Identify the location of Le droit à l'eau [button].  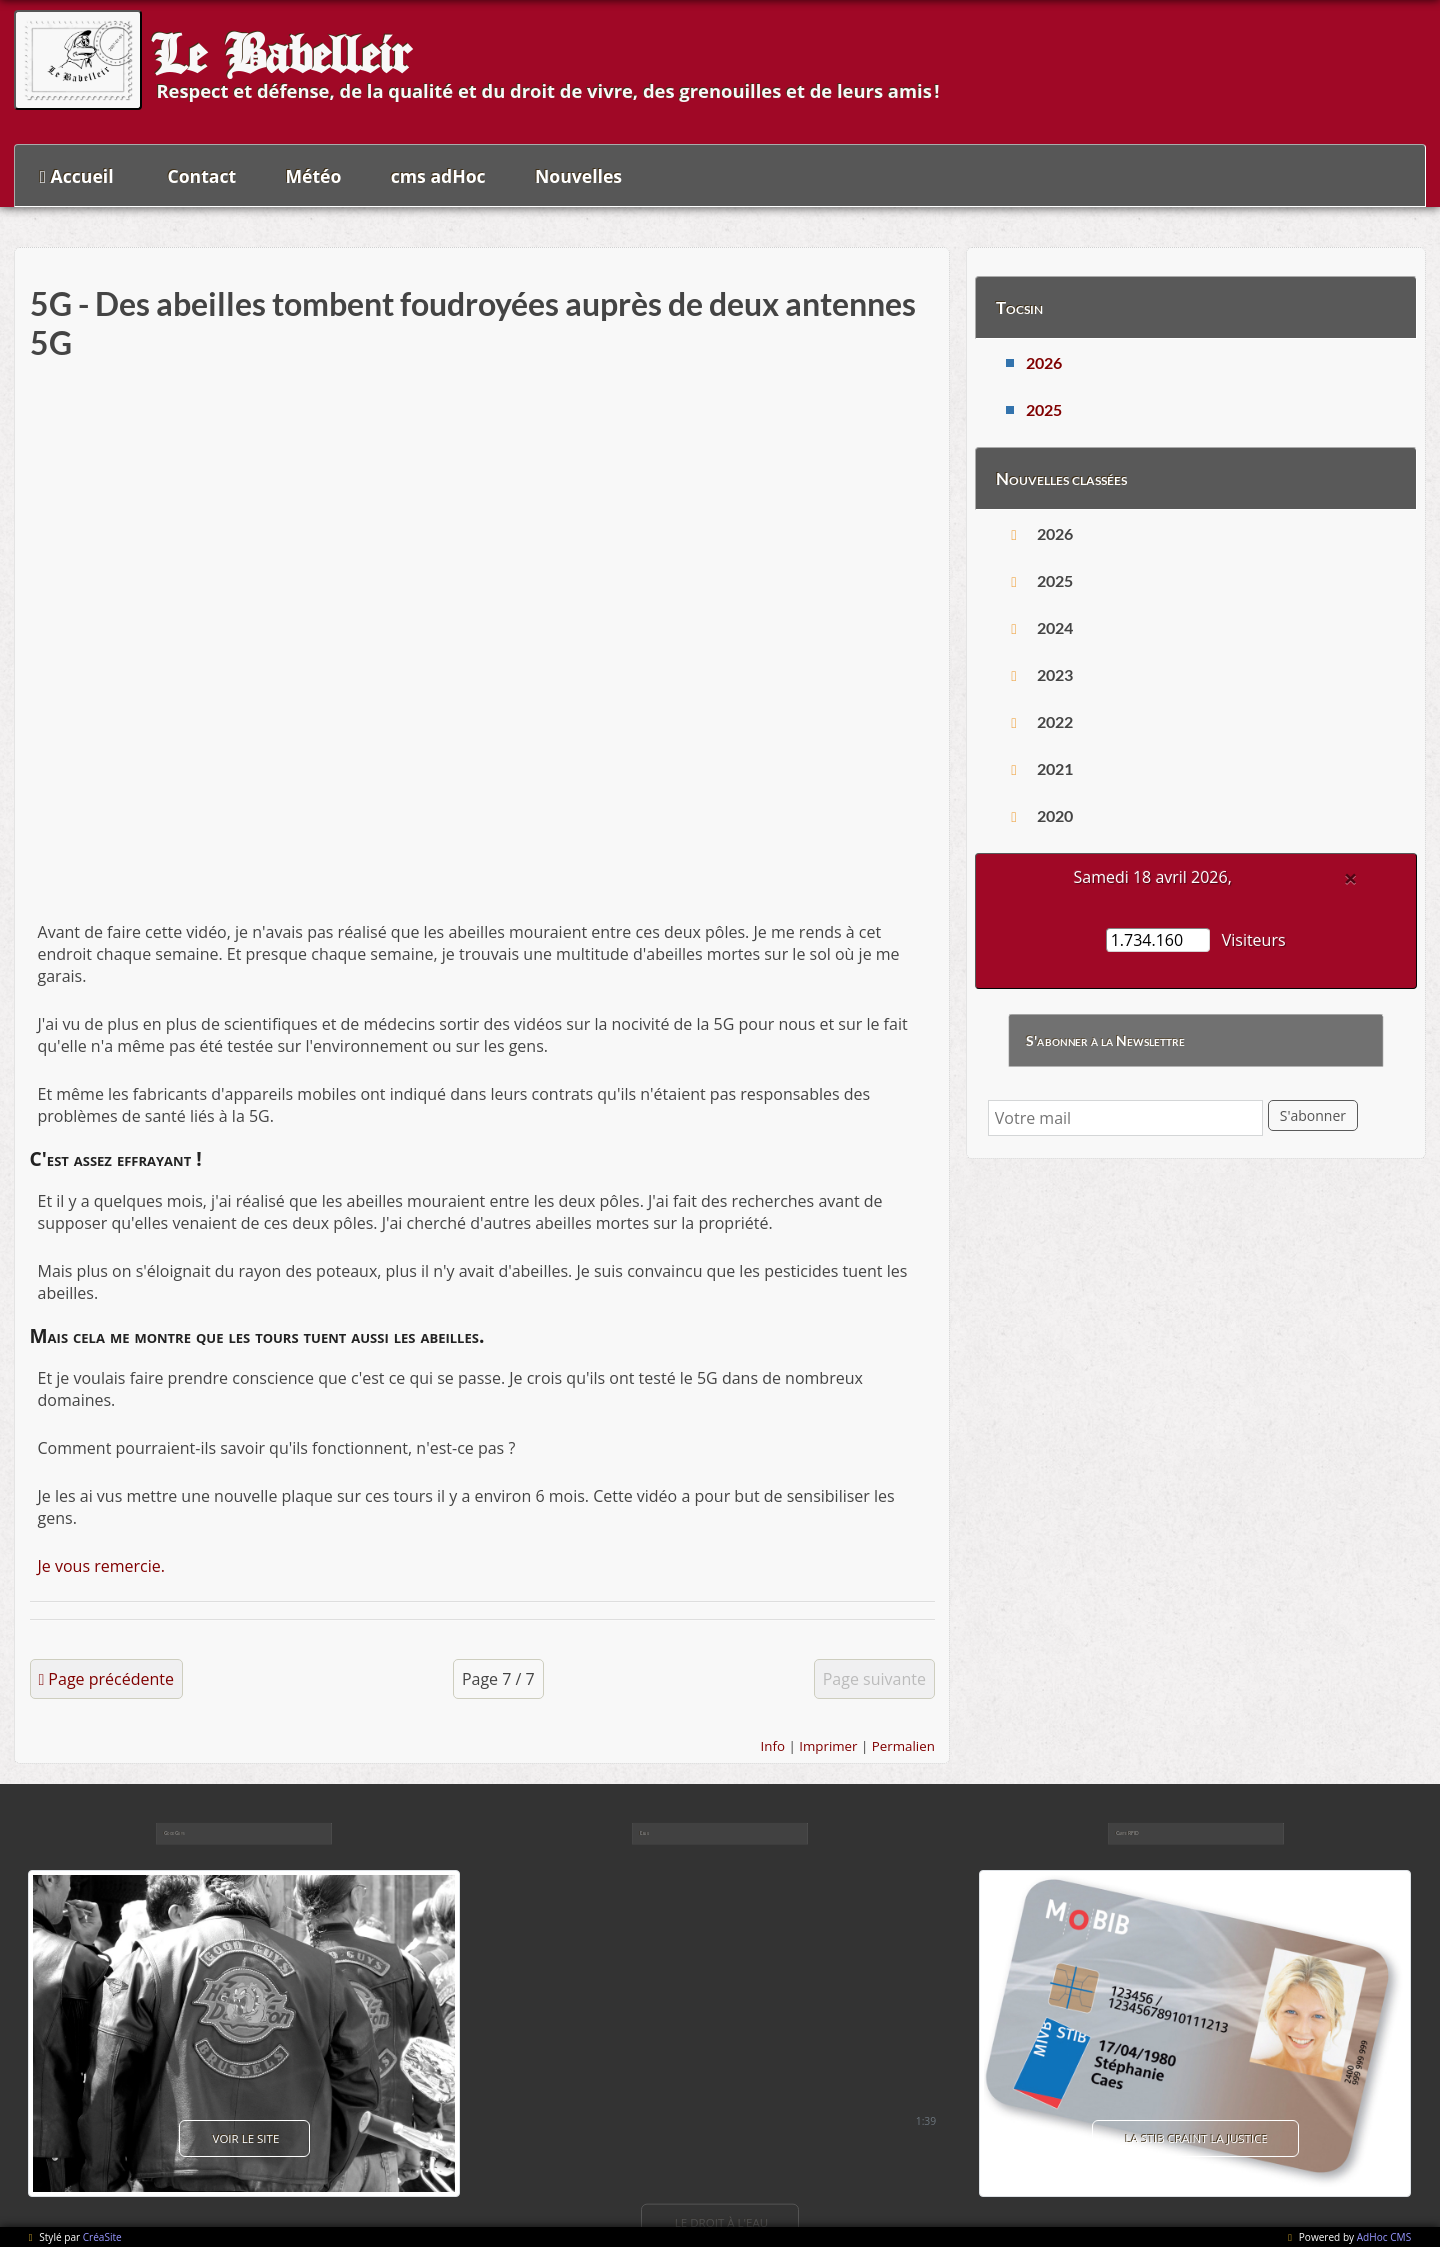
(720, 2221).